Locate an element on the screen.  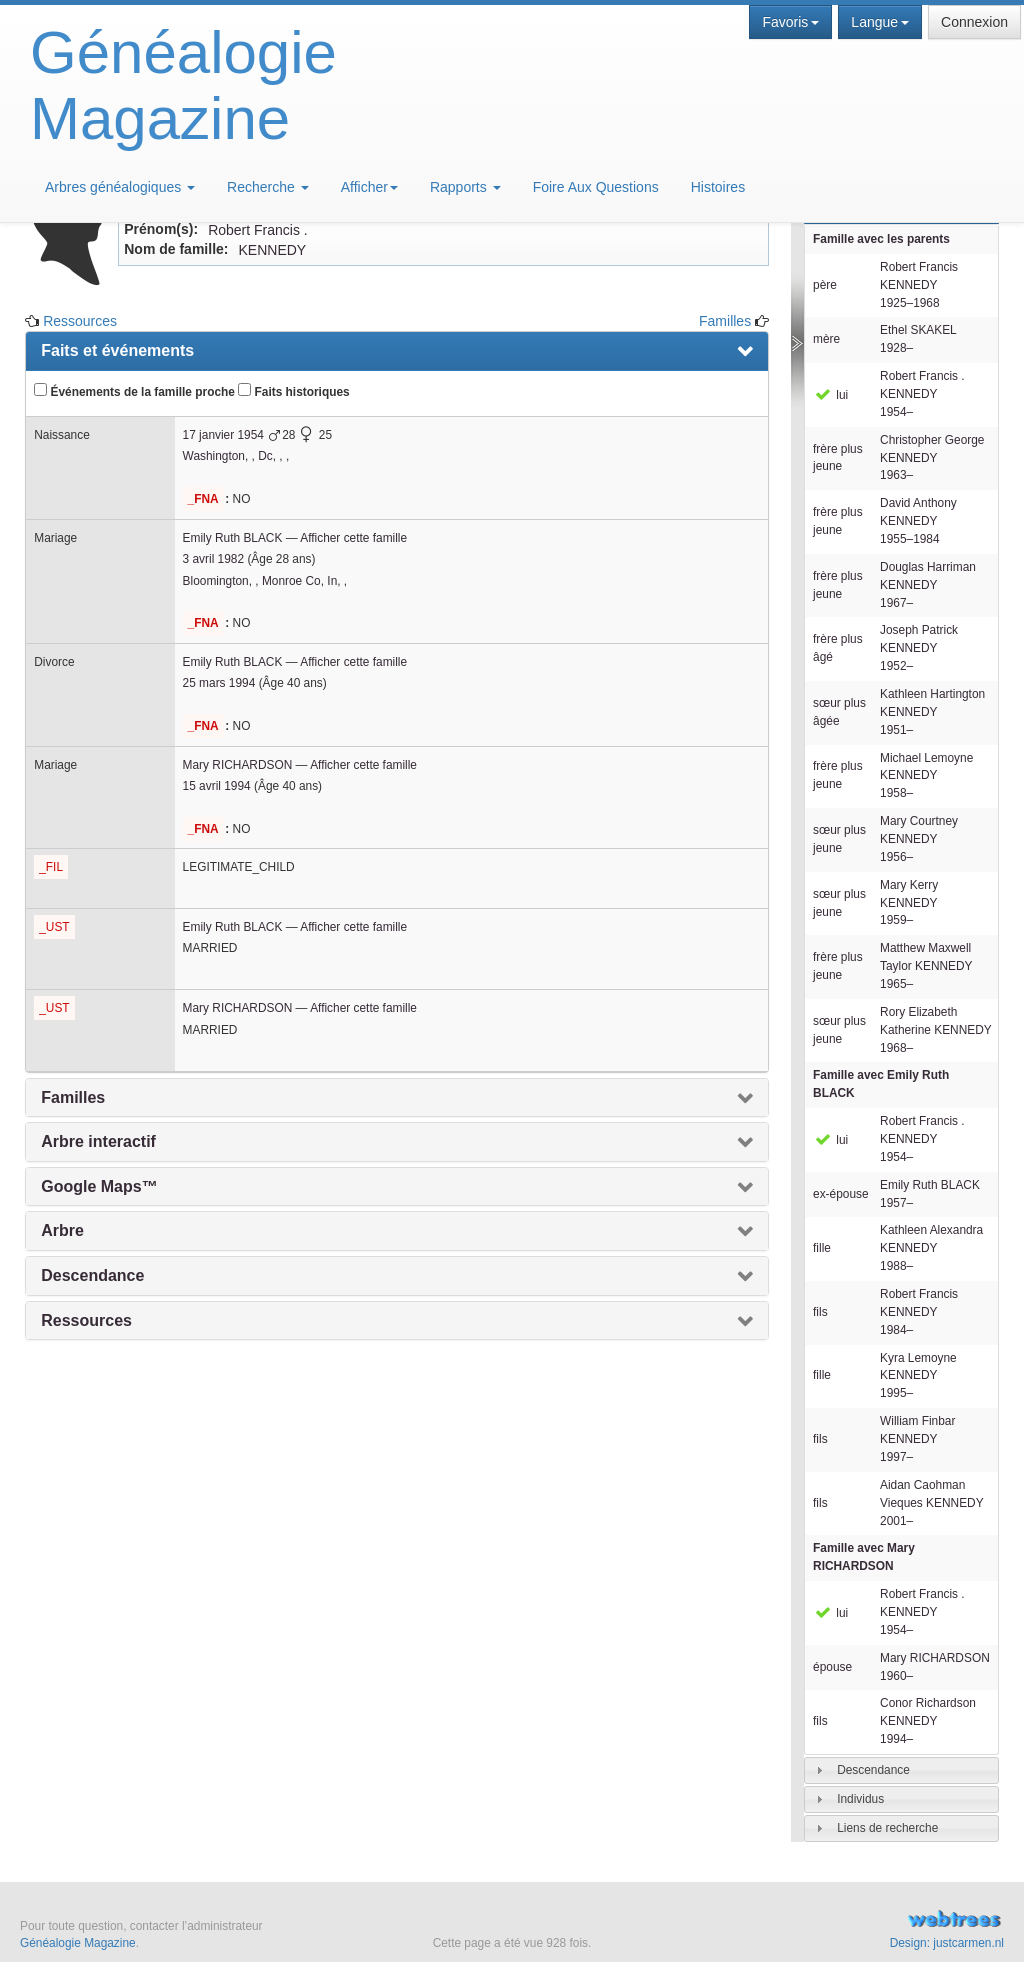
mère is located at coordinates (826, 339).